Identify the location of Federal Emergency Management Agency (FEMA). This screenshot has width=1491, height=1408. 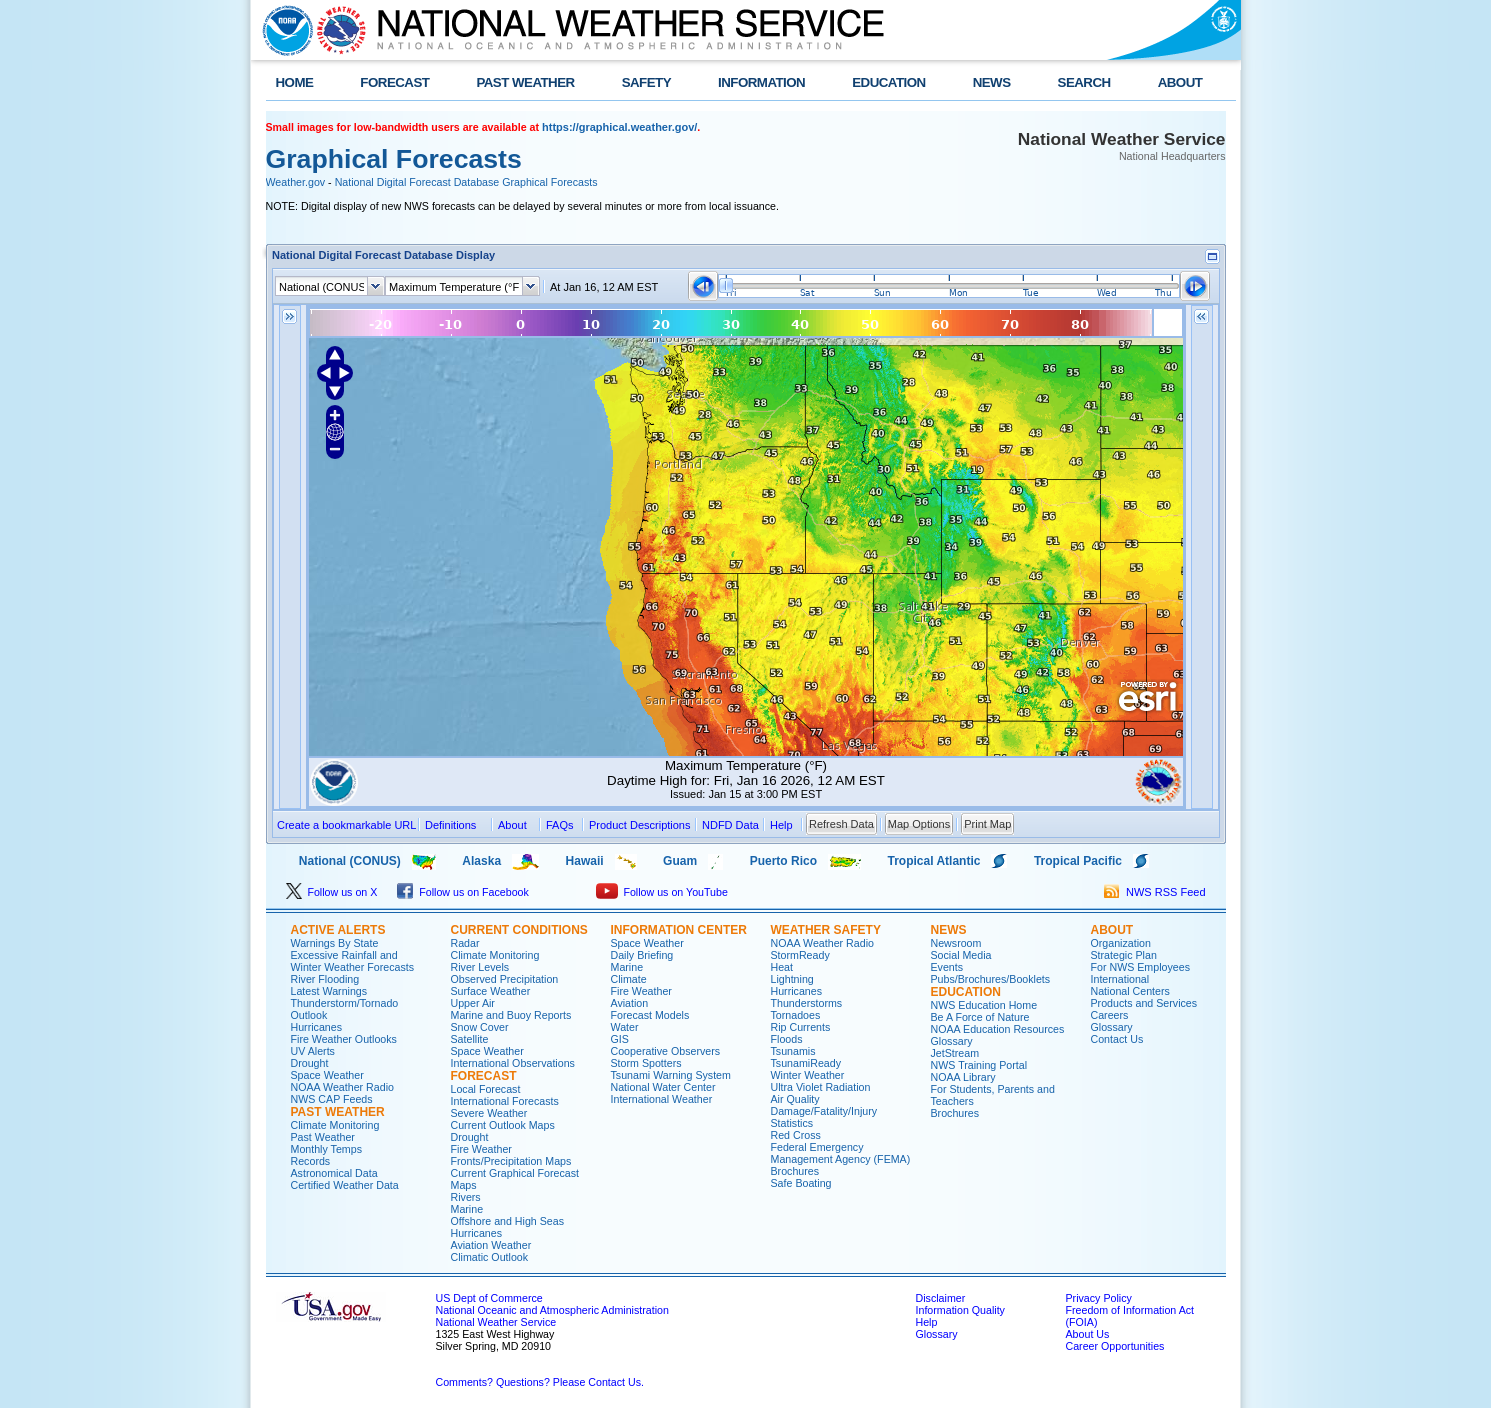
(841, 1153).